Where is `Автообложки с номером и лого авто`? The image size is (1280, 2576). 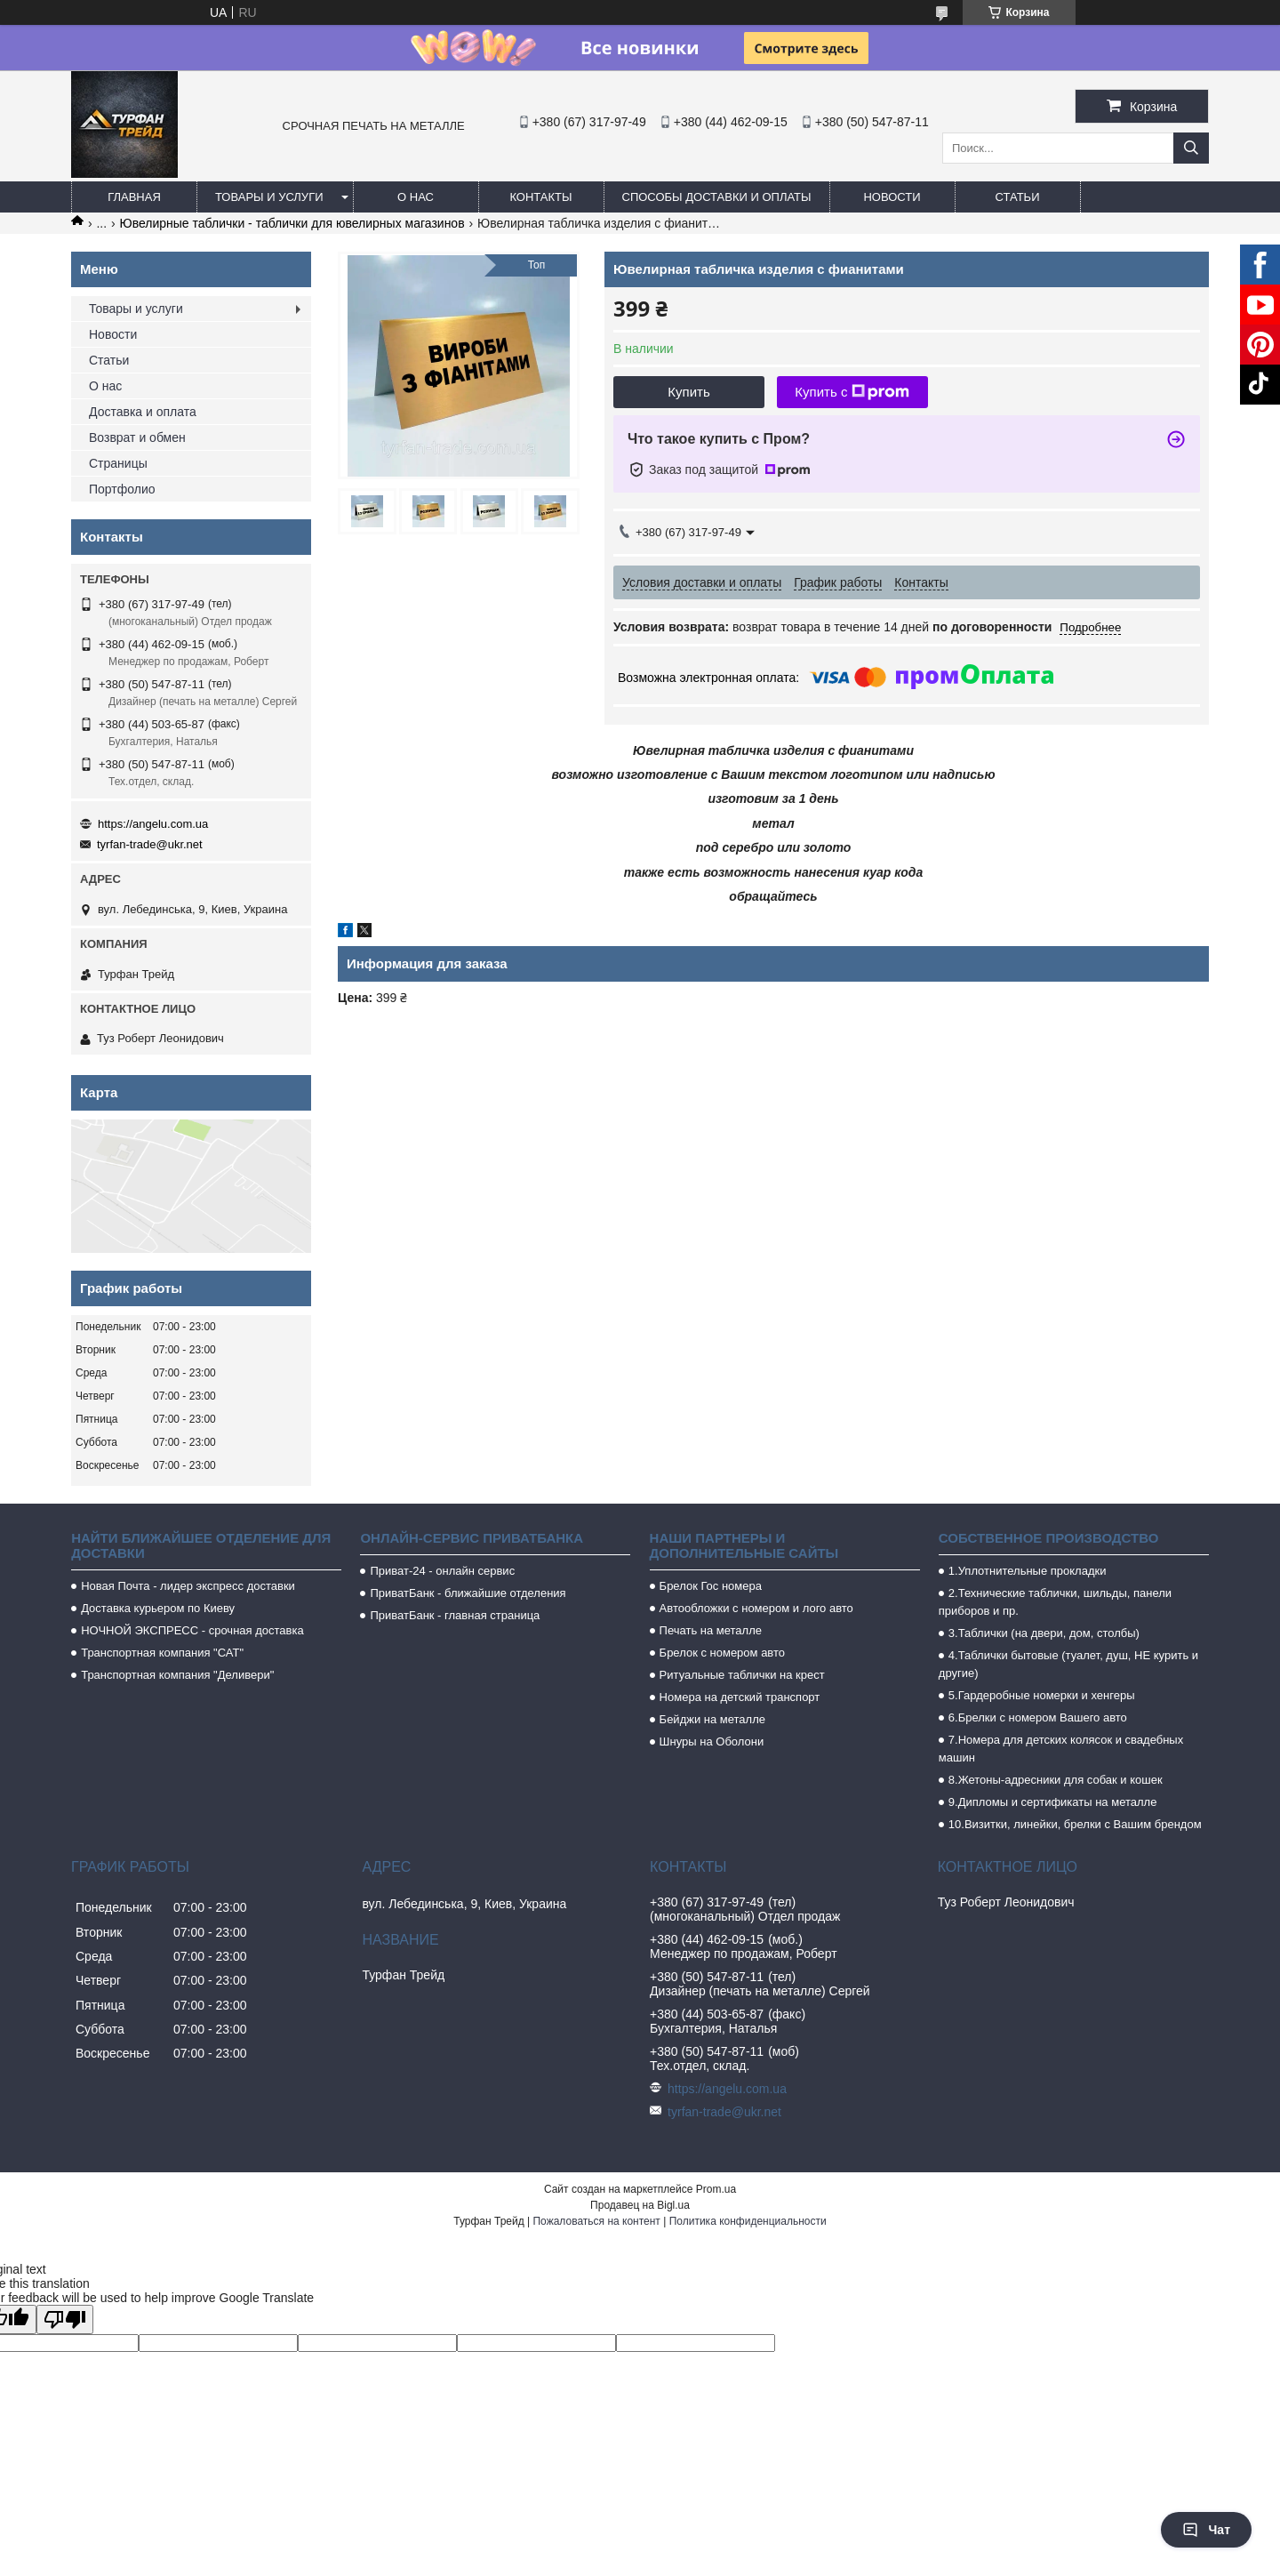
Автообложки с номером и лого авто is located at coordinates (756, 1608).